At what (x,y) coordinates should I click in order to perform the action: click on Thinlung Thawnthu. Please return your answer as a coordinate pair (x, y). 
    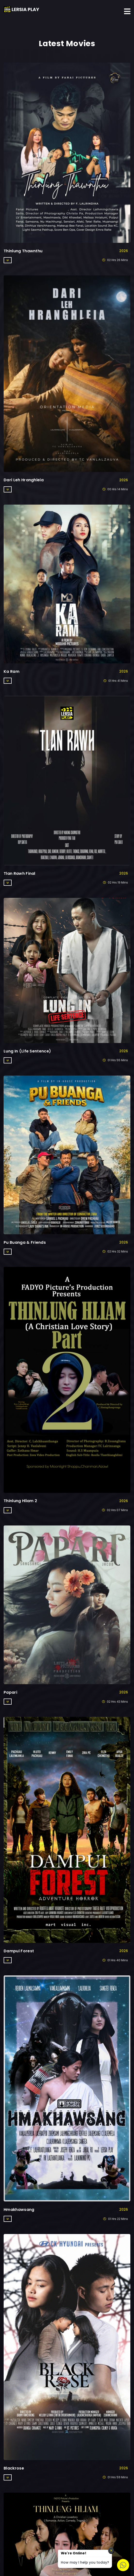
    Looking at the image, I should click on (23, 251).